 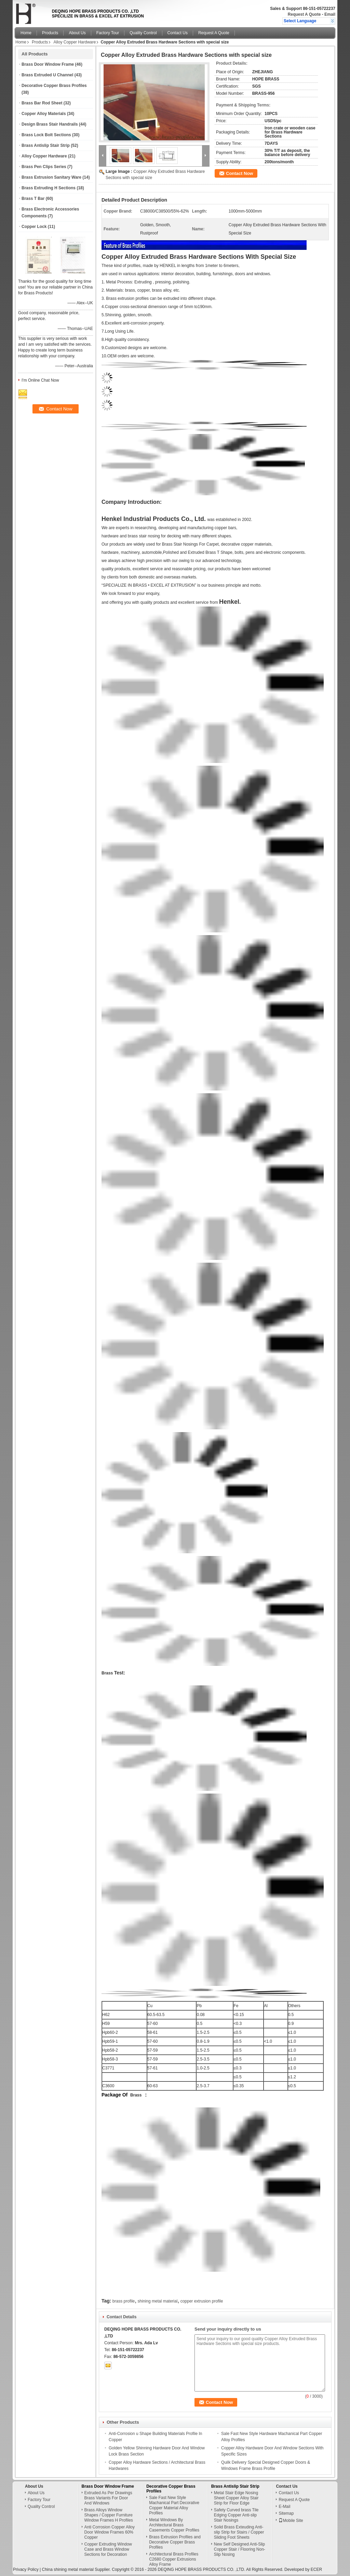 What do you see at coordinates (108, 2497) in the screenshot?
I see `Extruded As Per Drawings Brass Variants For Door And Windows` at bounding box center [108, 2497].